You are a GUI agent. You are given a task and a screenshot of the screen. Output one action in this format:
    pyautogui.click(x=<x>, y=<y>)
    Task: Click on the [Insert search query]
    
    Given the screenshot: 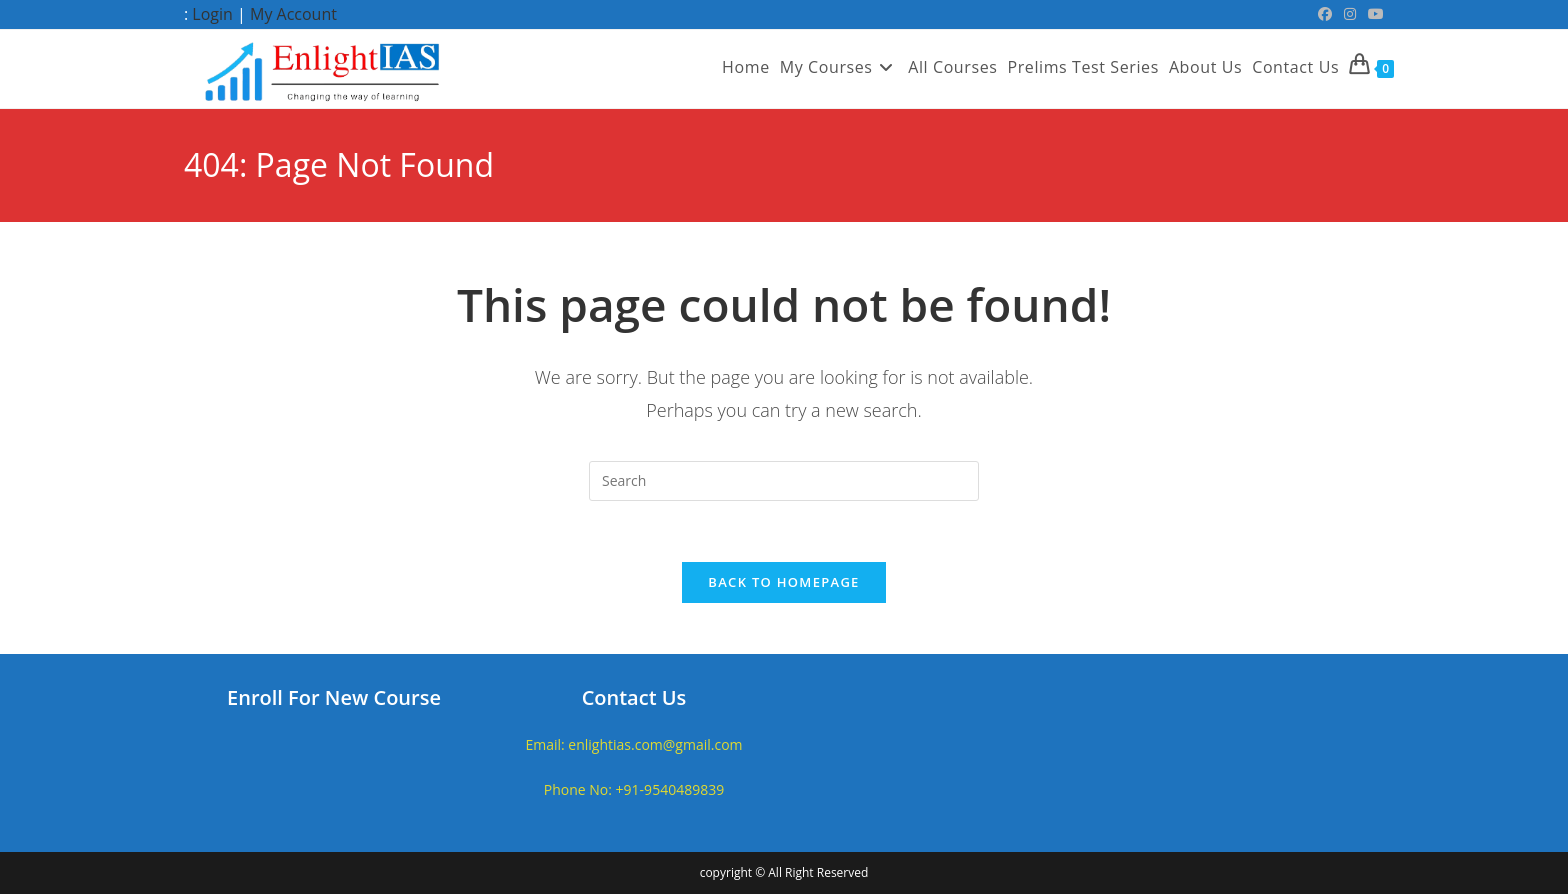 What is the action you would take?
    pyautogui.click(x=784, y=481)
    